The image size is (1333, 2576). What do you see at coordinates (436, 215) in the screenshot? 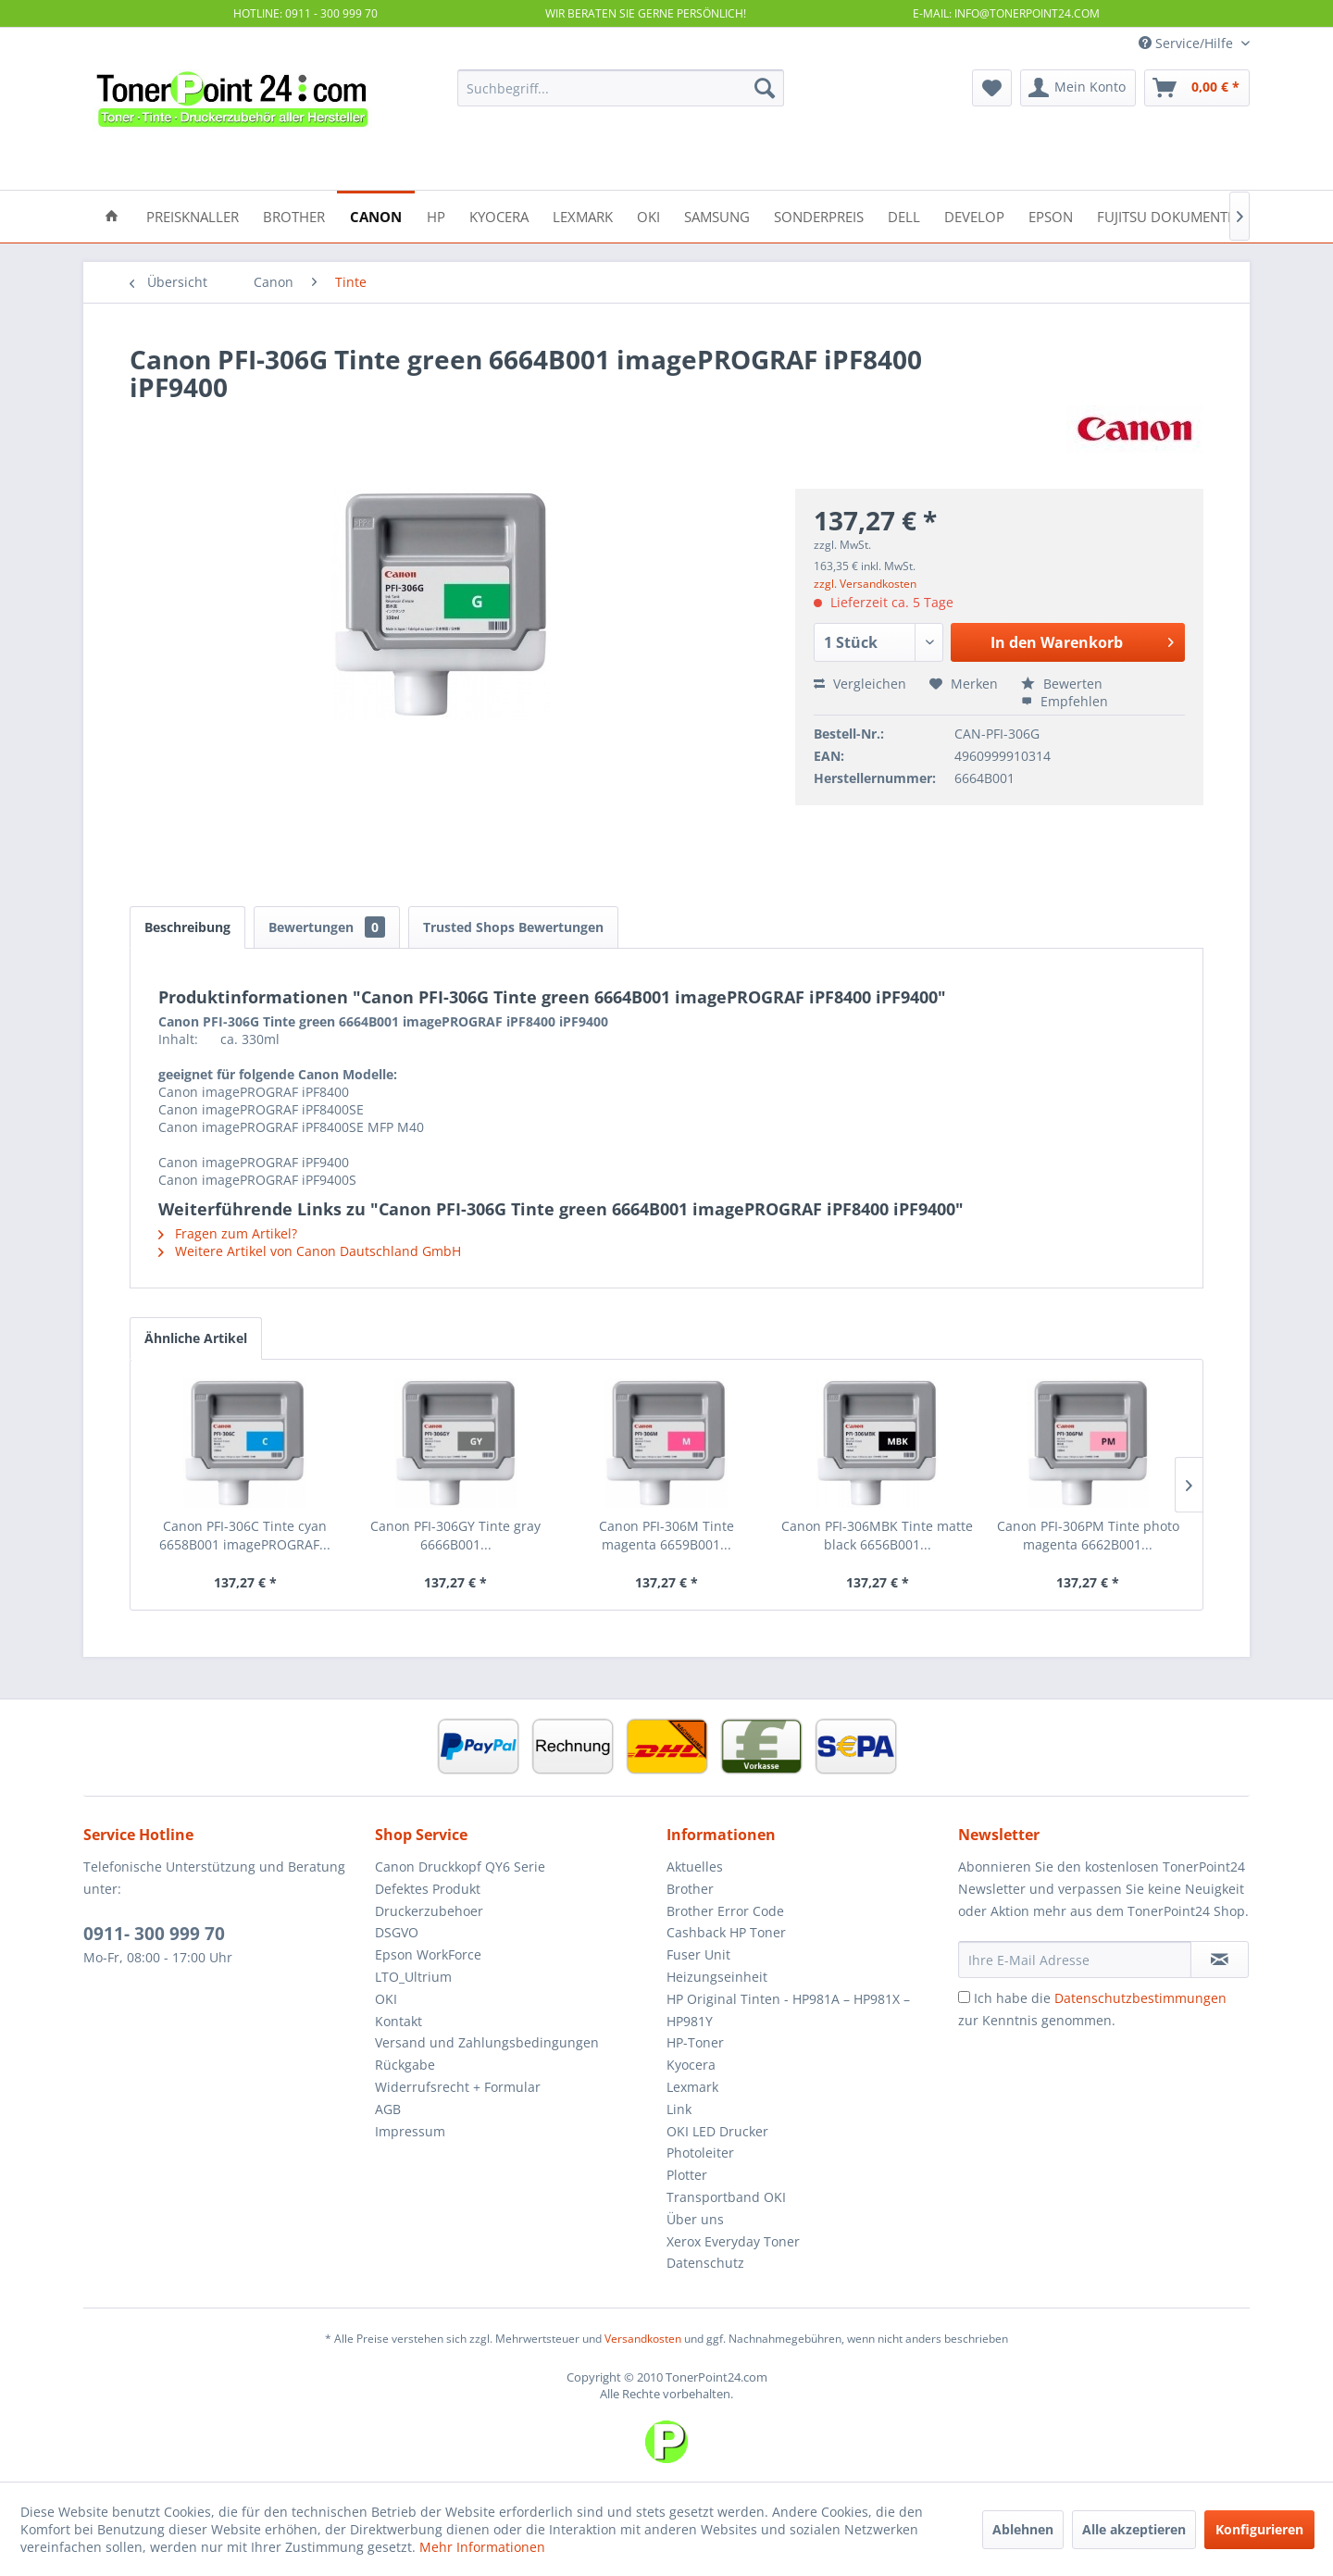
I see `[HP]` at bounding box center [436, 215].